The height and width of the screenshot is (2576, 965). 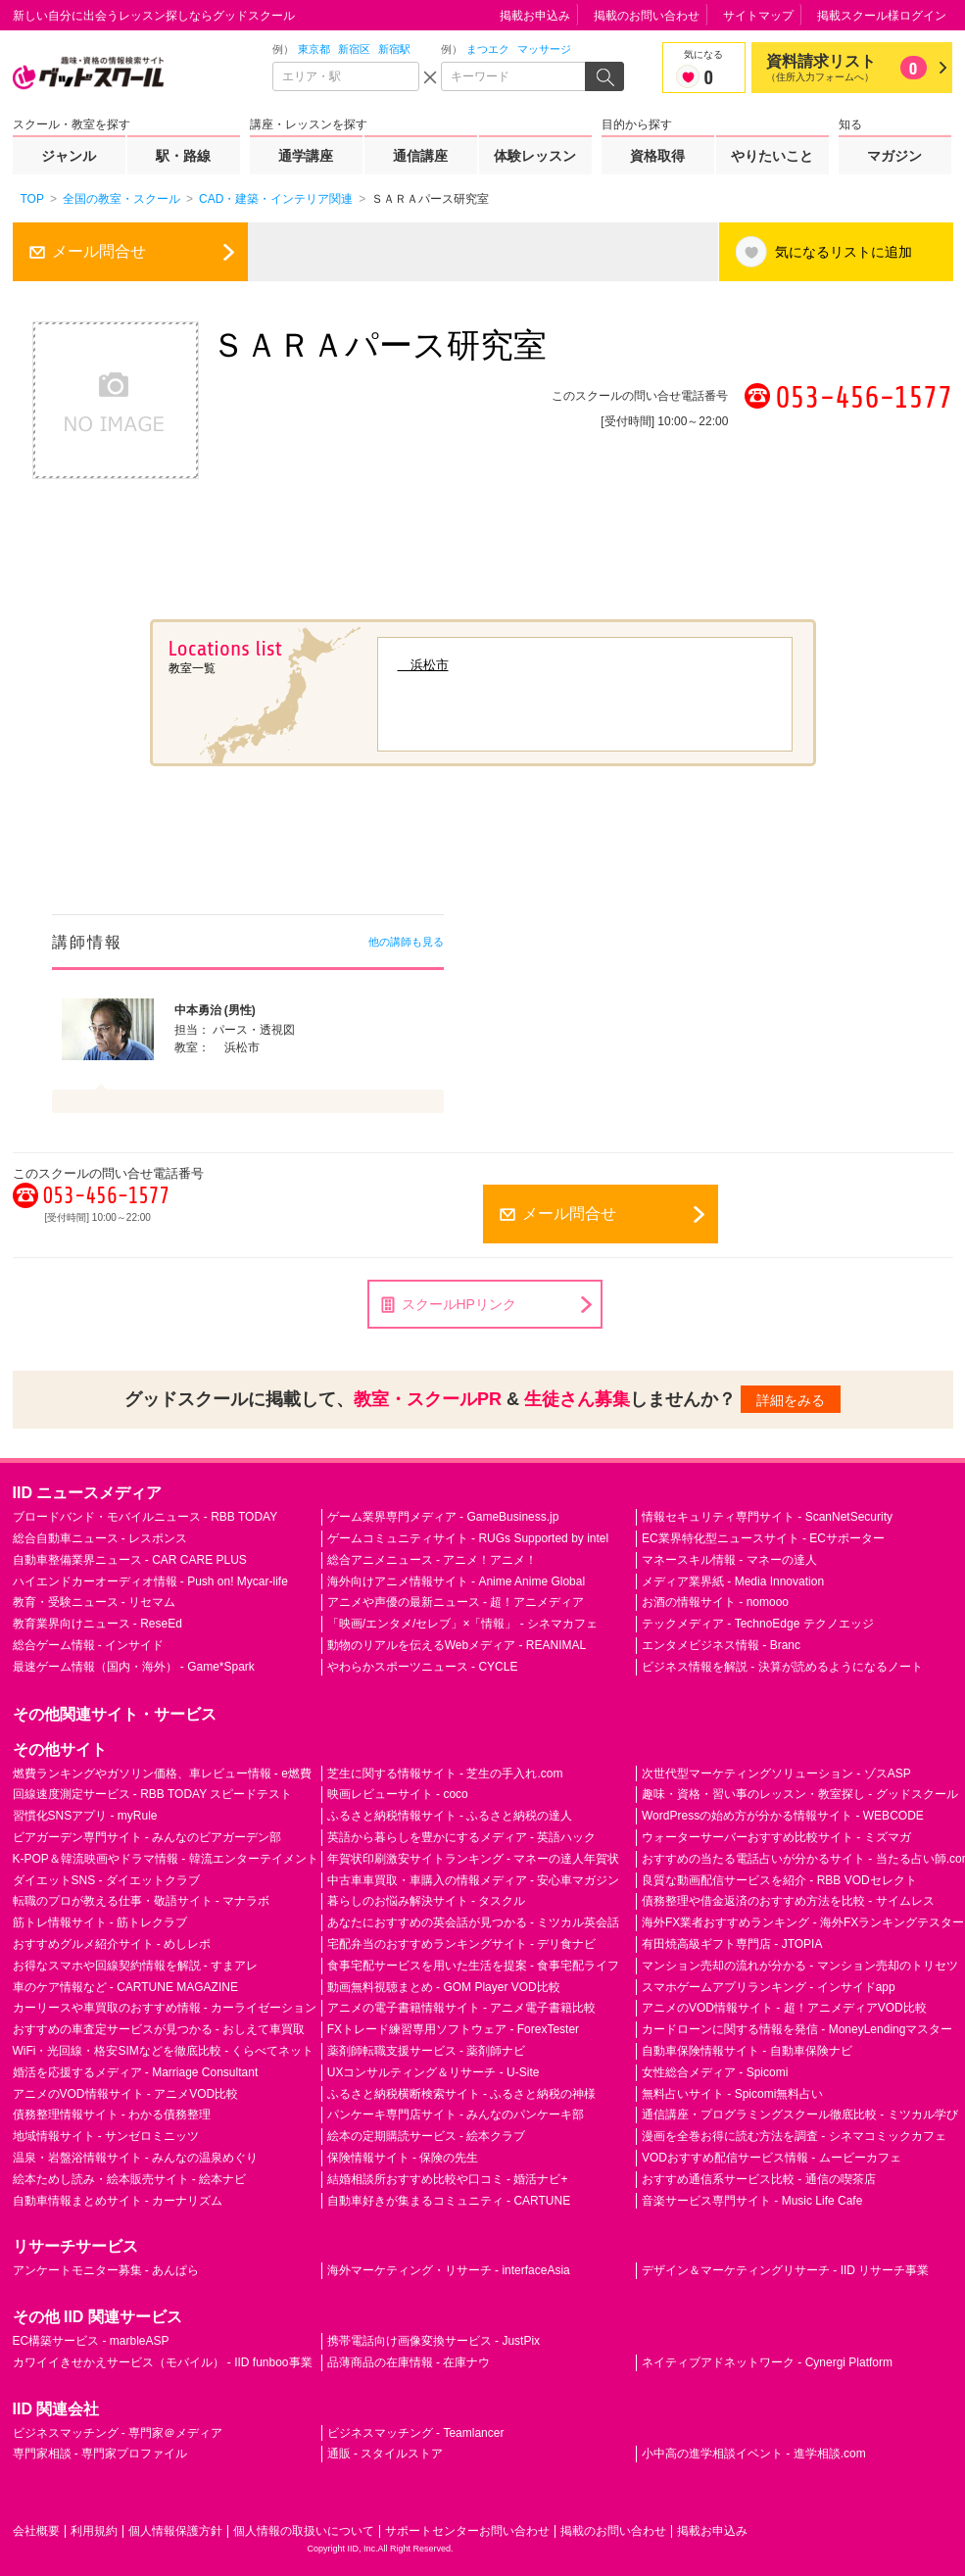 What do you see at coordinates (91, 2341) in the screenshot?
I see `EC構築サービス - marbleASP` at bounding box center [91, 2341].